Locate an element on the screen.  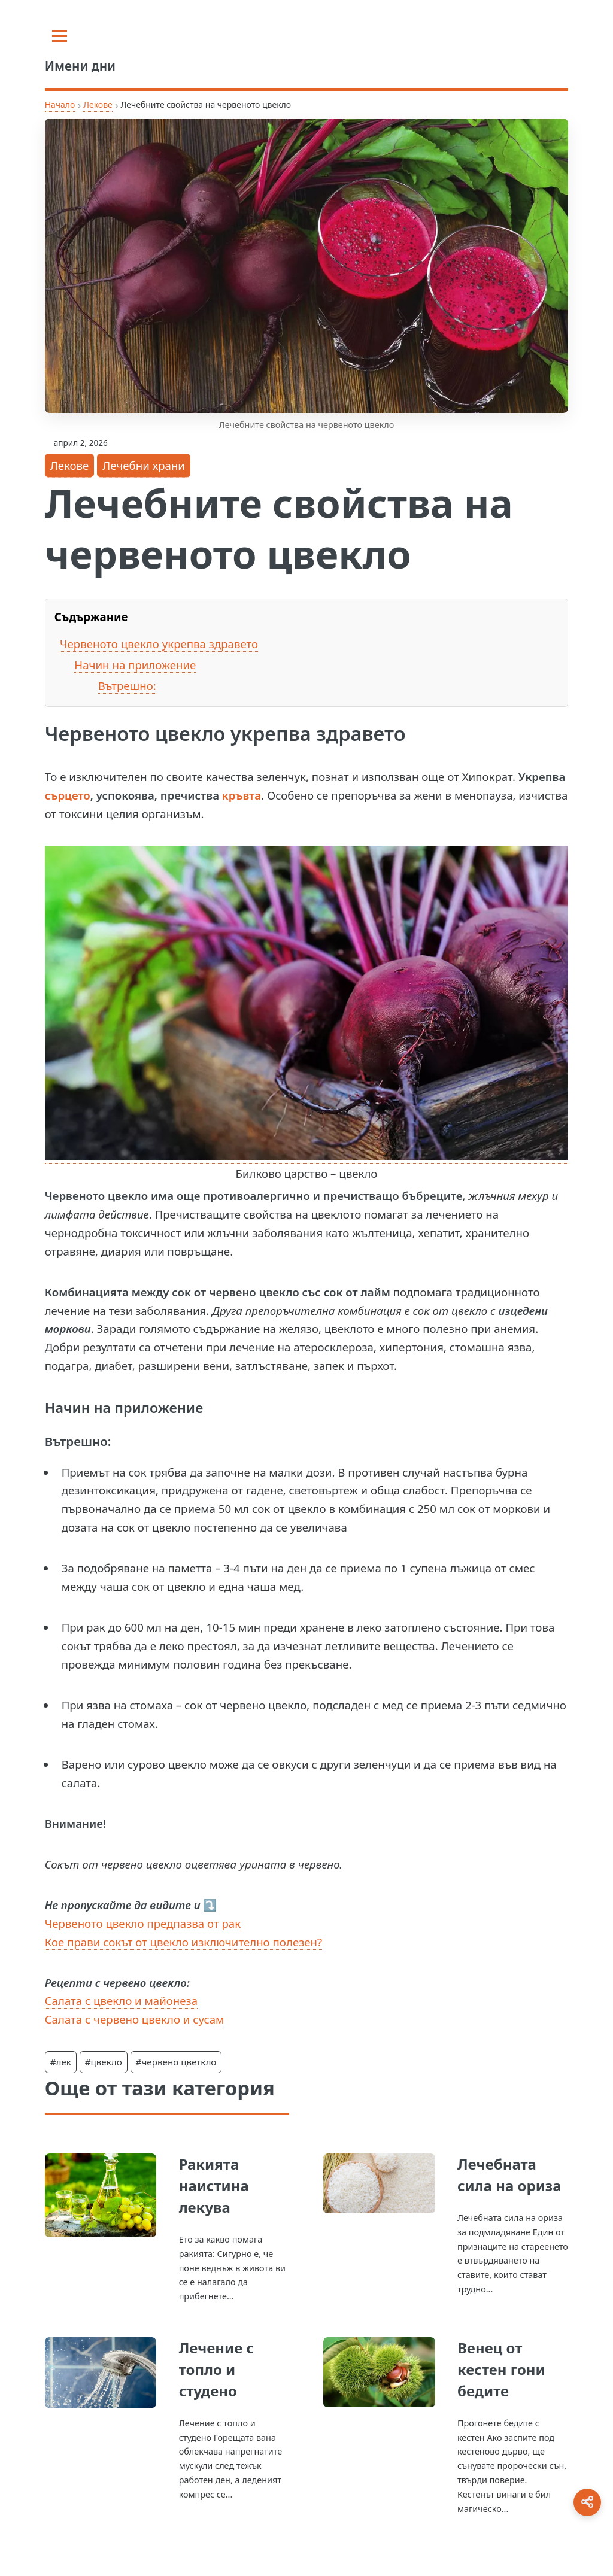
#червено цветкло is located at coordinates (176, 2062).